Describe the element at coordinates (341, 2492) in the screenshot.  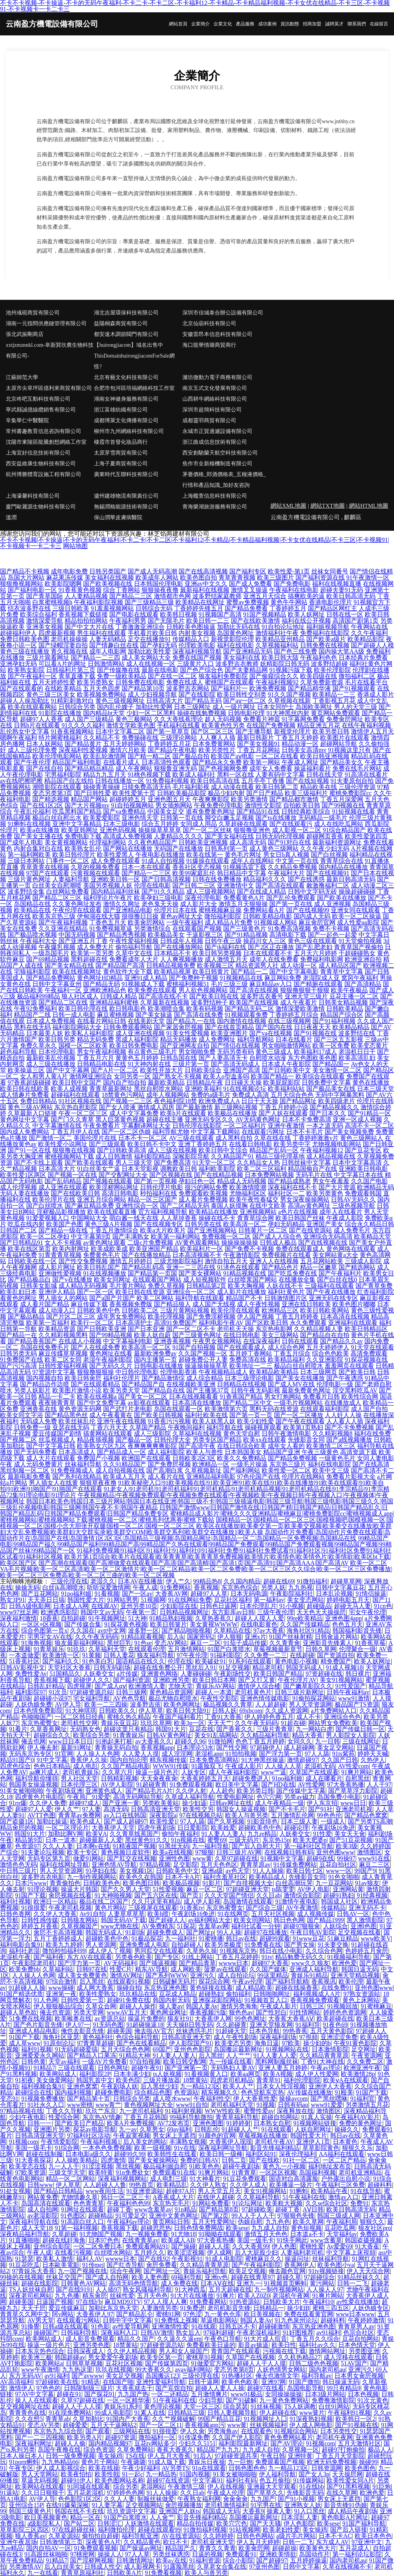
I see `在线久草网` at that location.